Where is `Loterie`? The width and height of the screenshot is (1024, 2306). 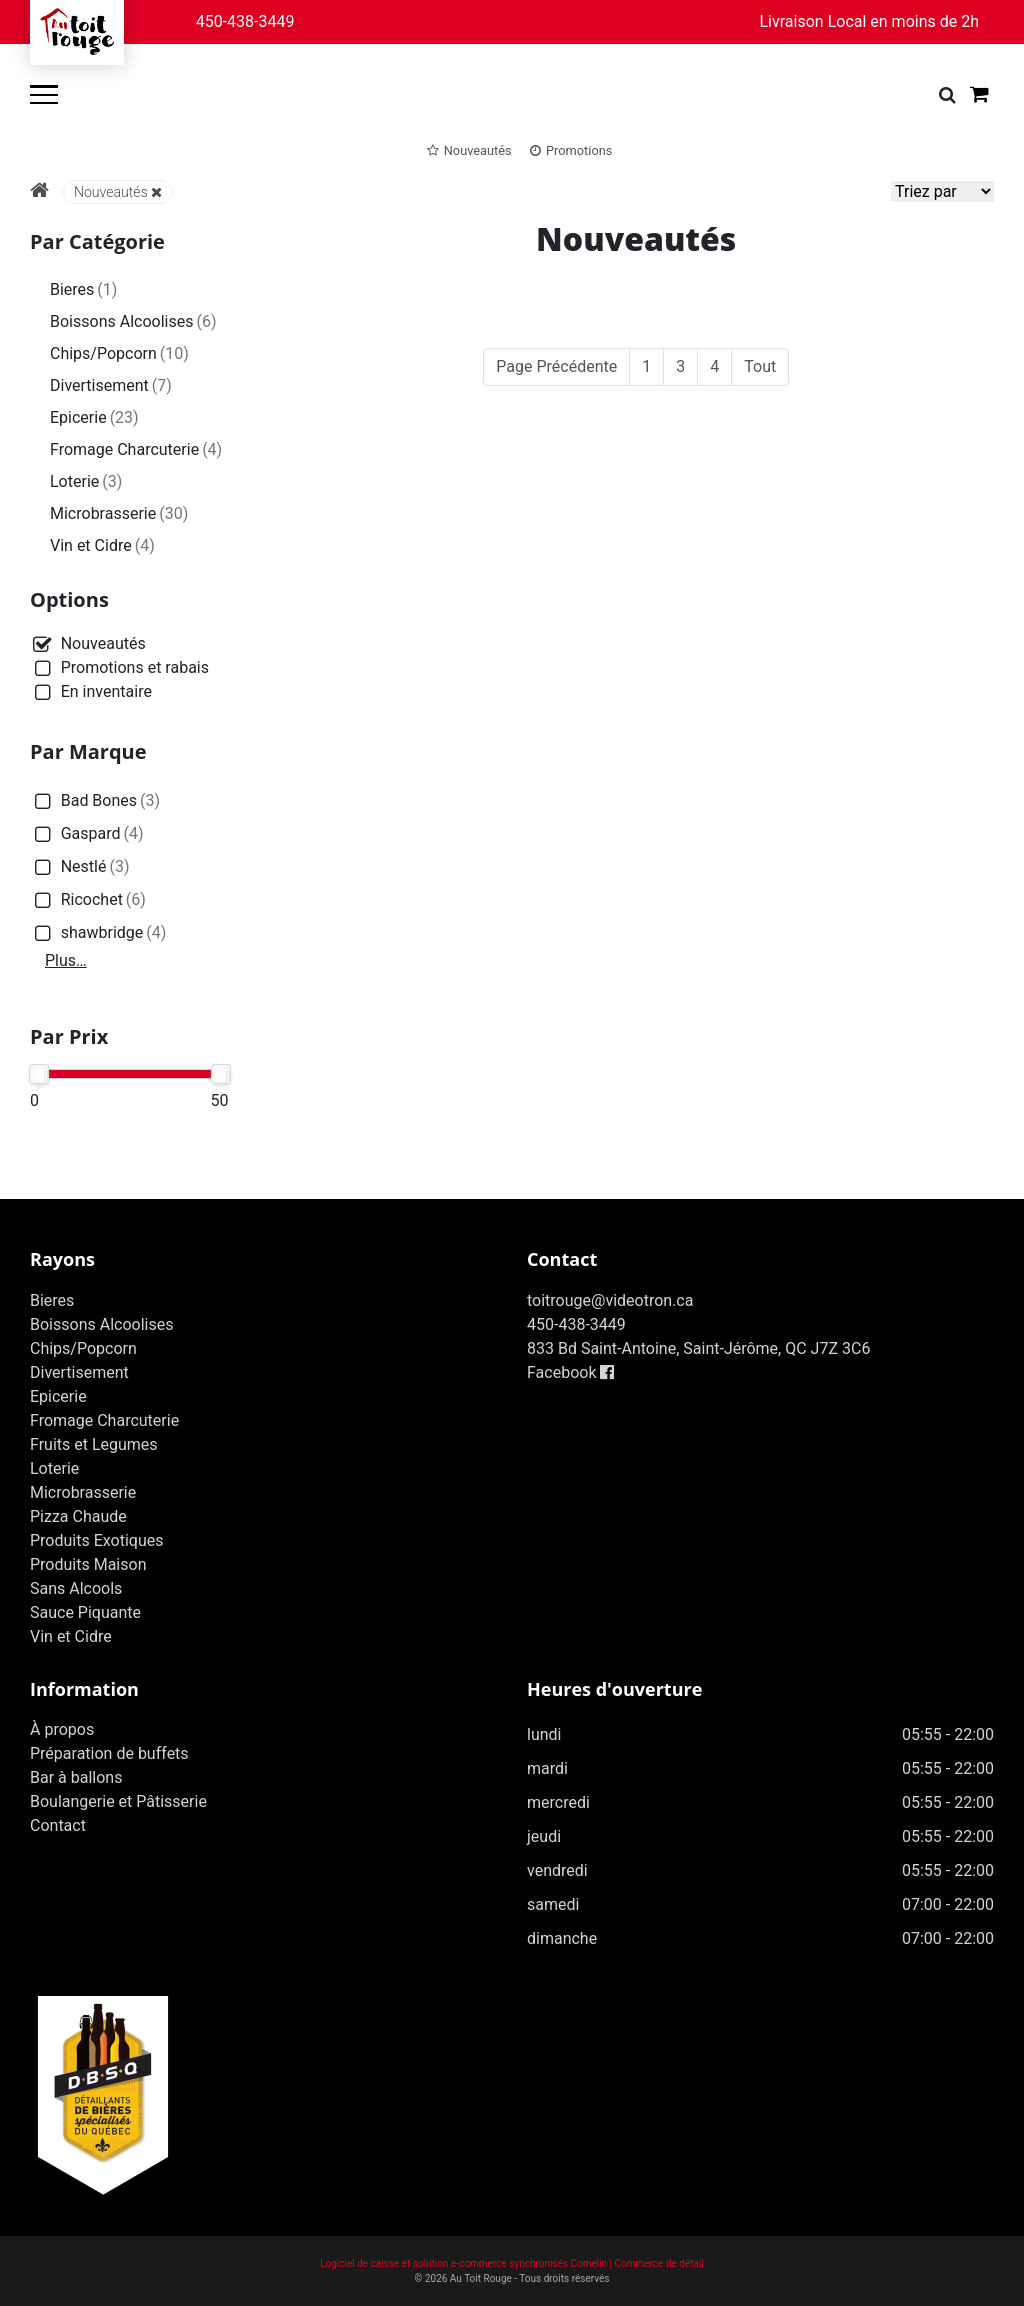
Loterie is located at coordinates (86, 481).